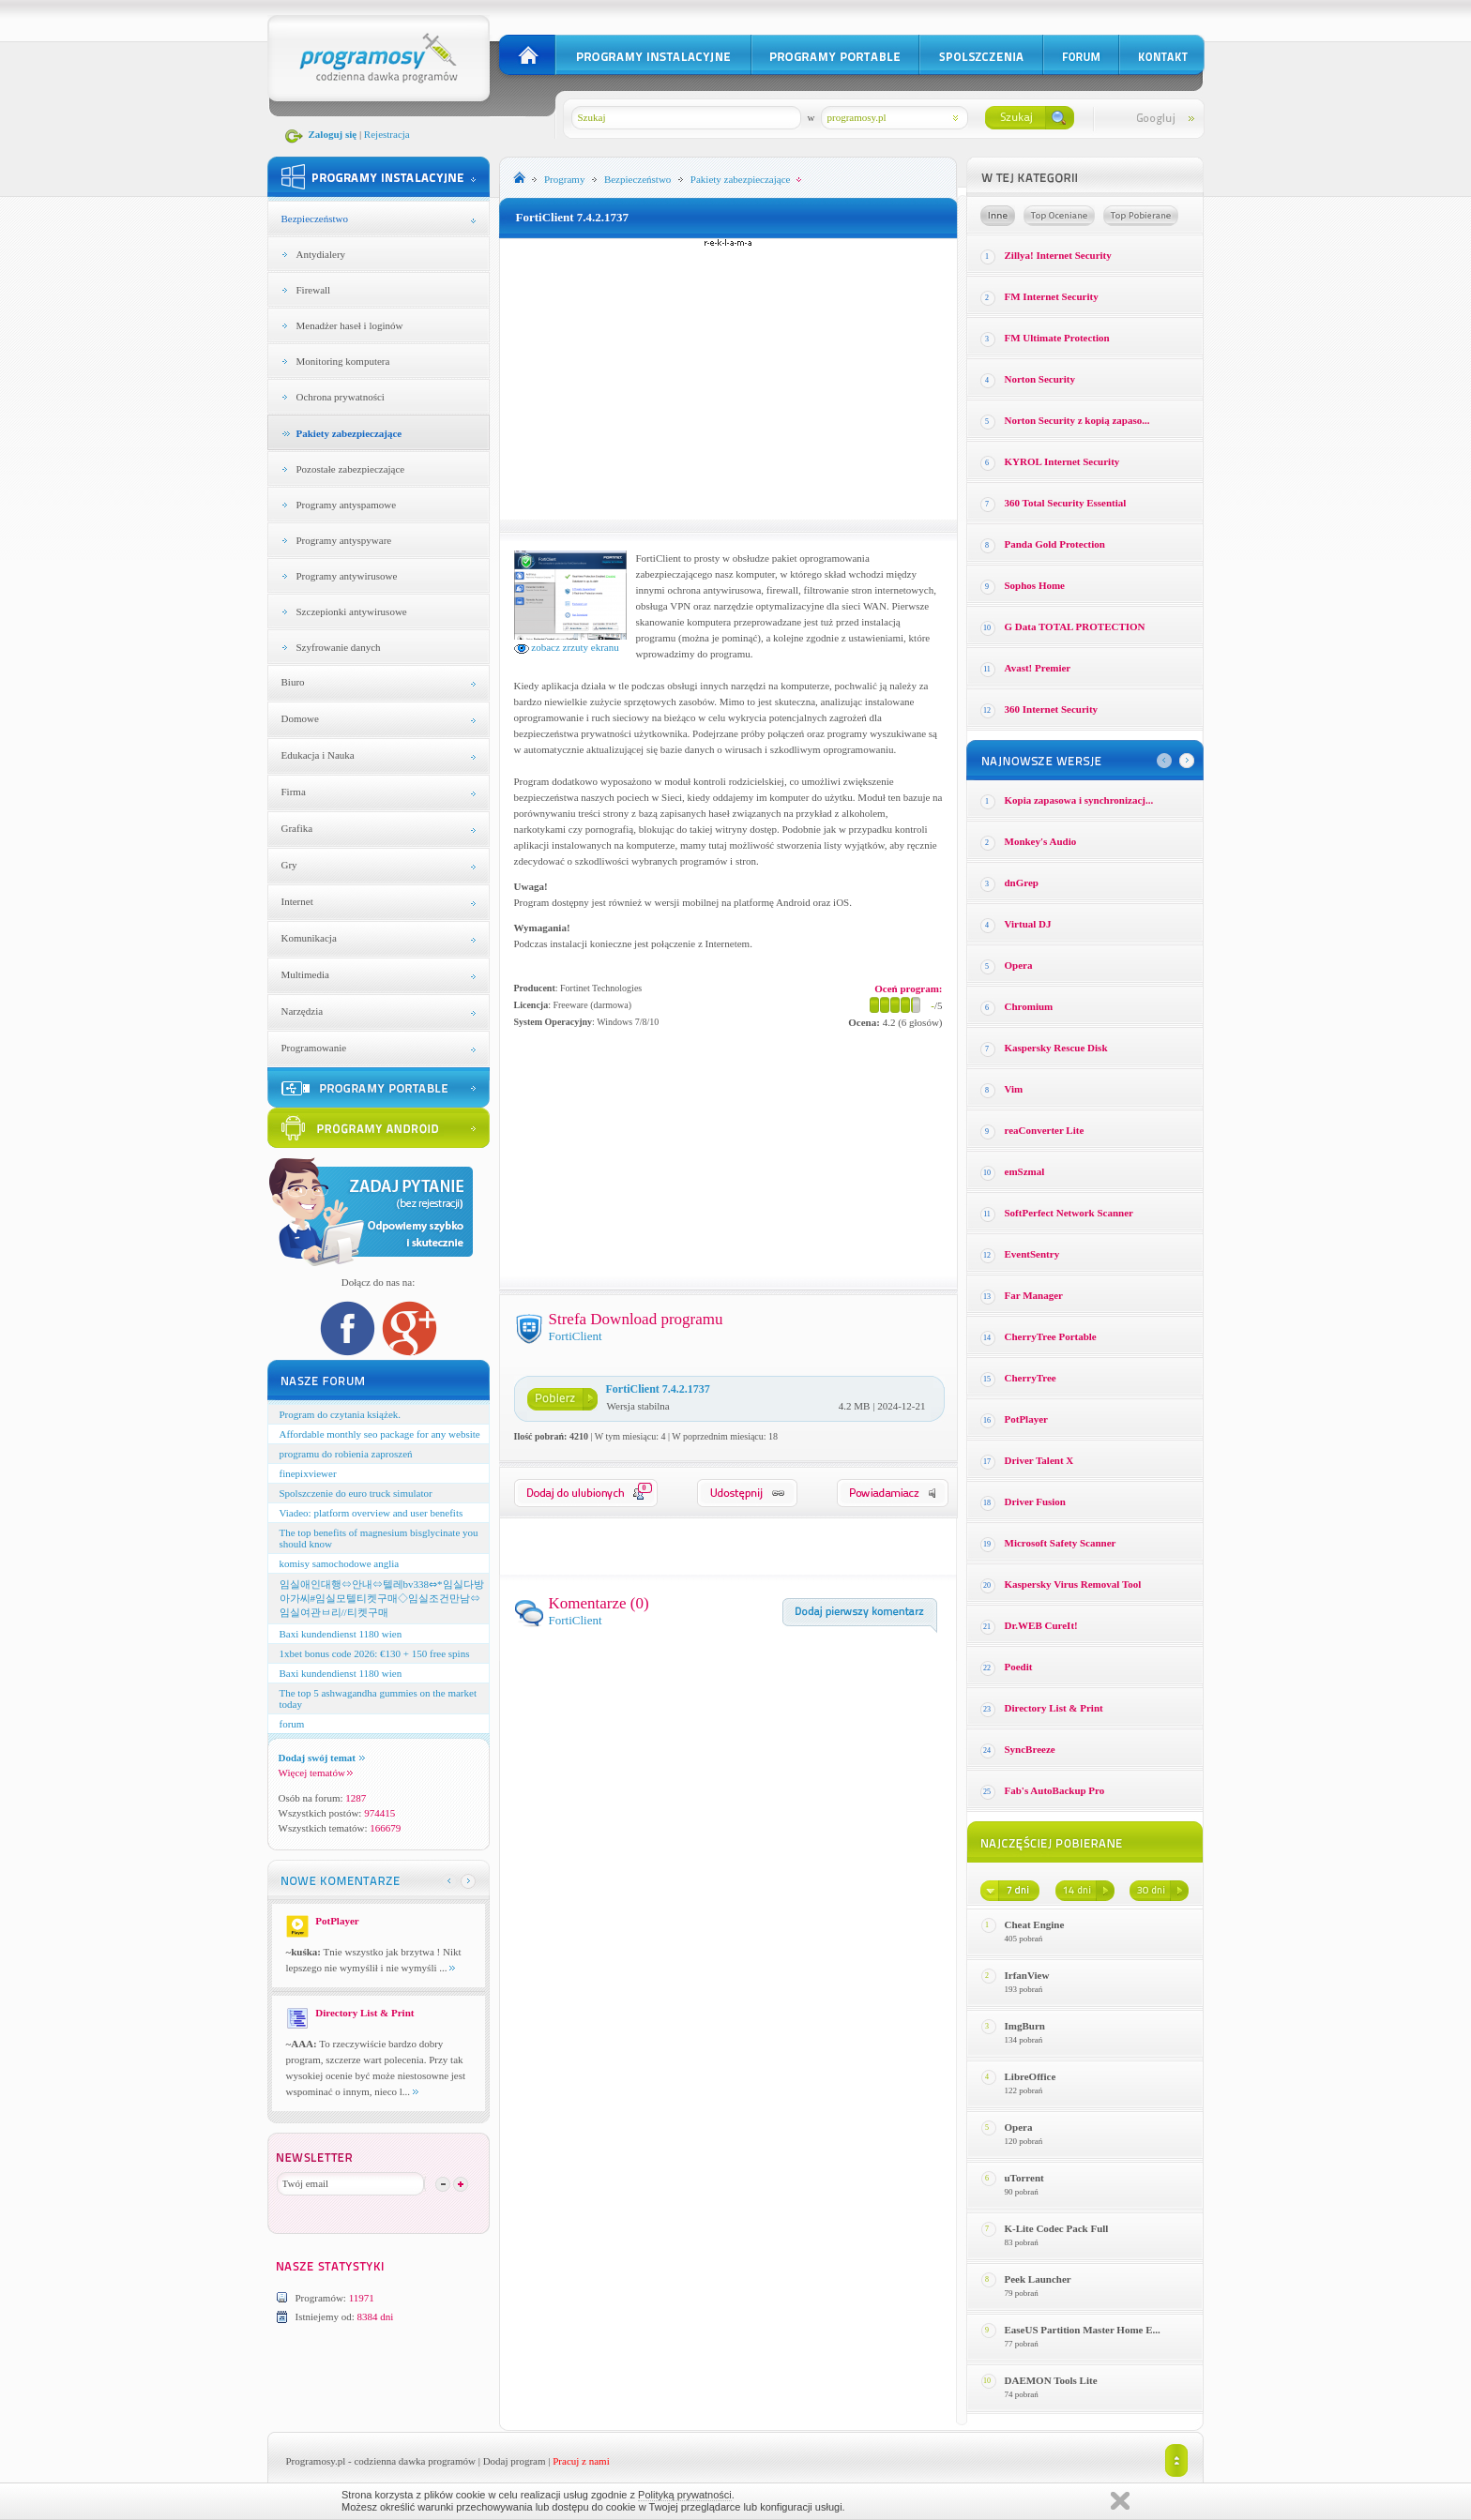  I want to click on Dr.WEB CureIt!, so click(1041, 1625).